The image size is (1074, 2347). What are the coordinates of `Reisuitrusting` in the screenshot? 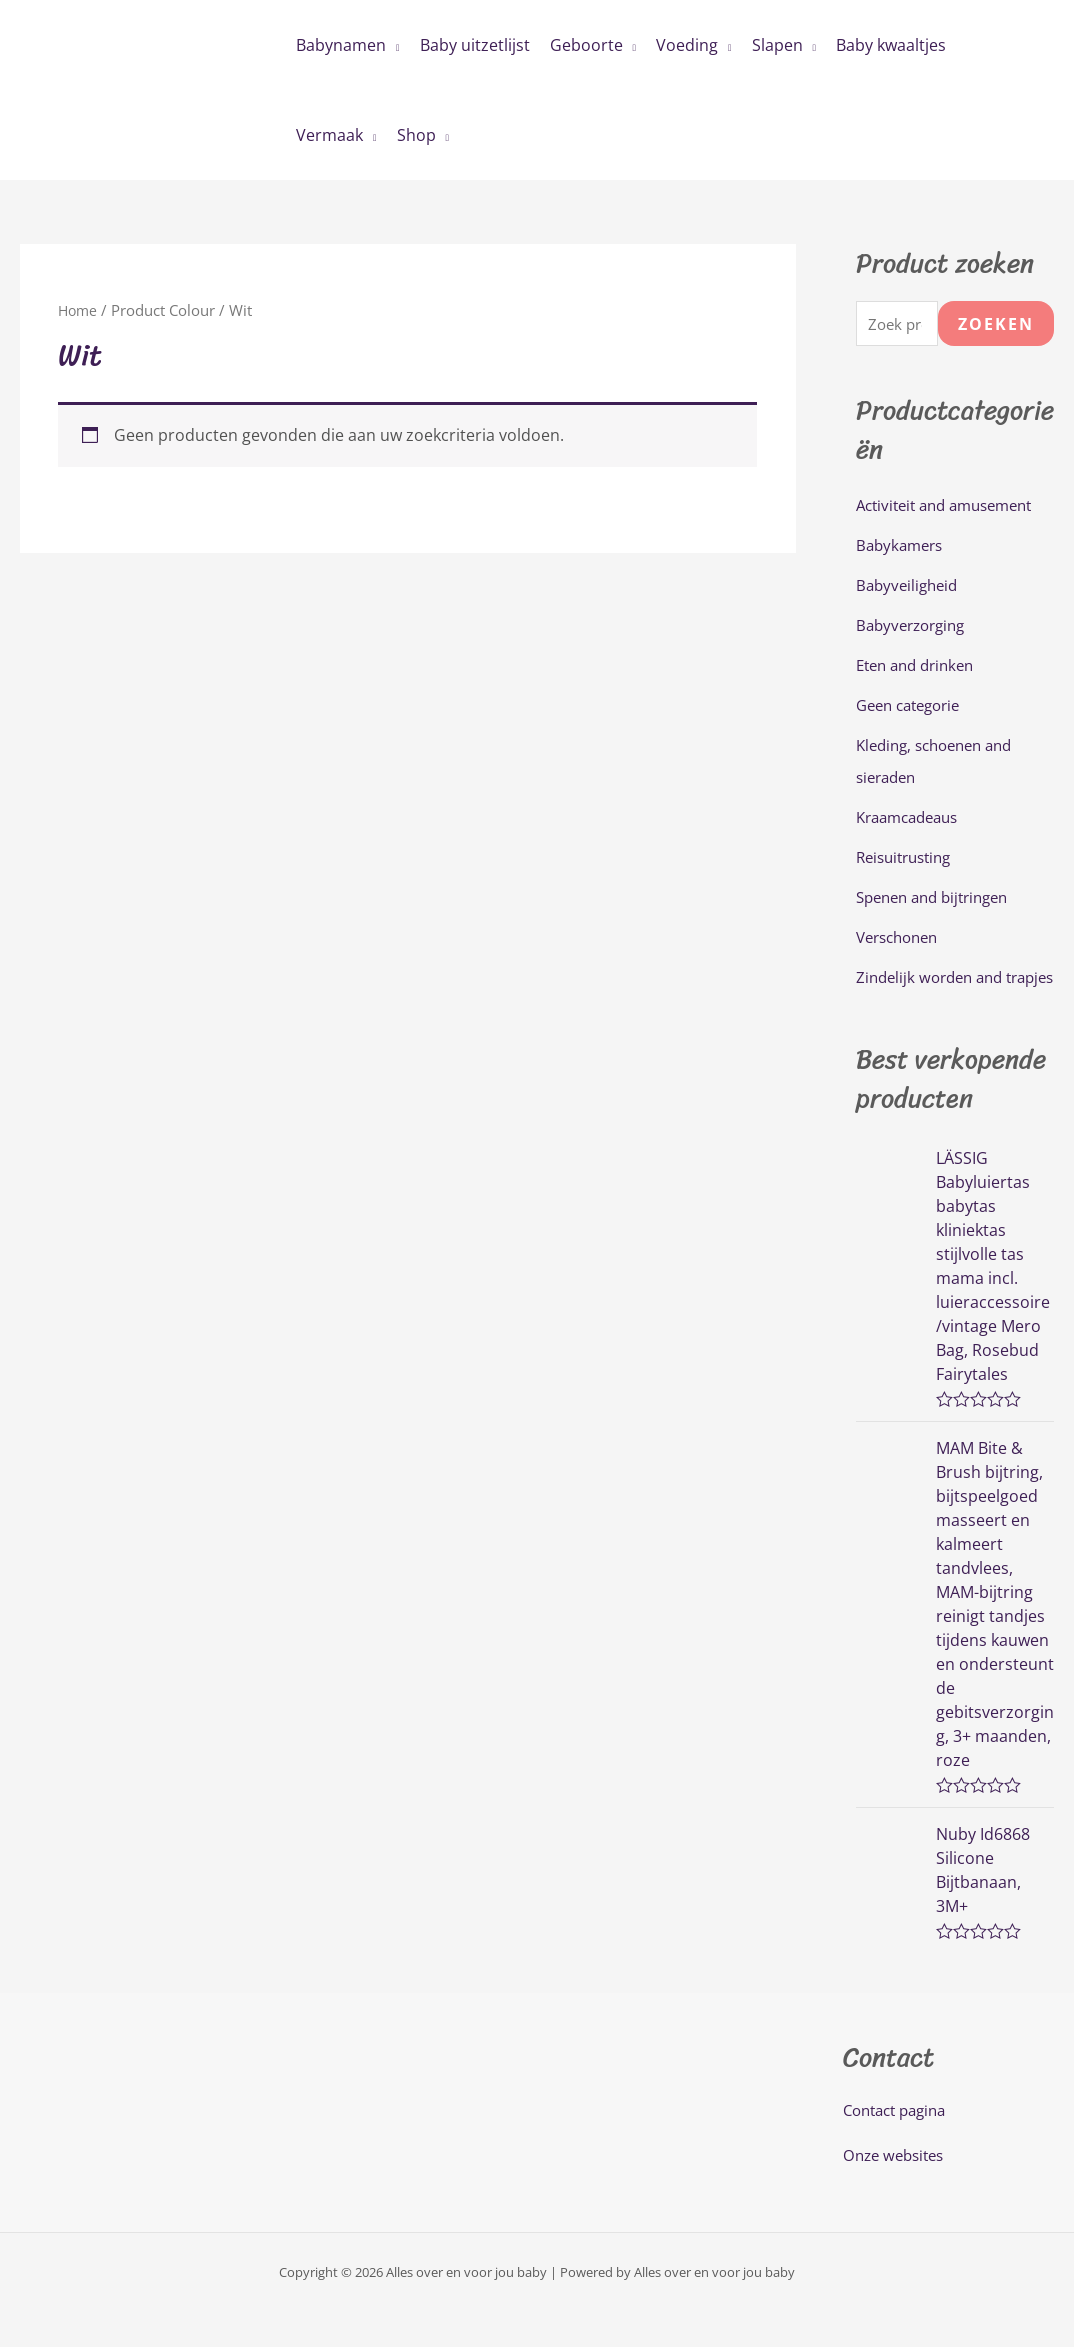 It's located at (908, 860).